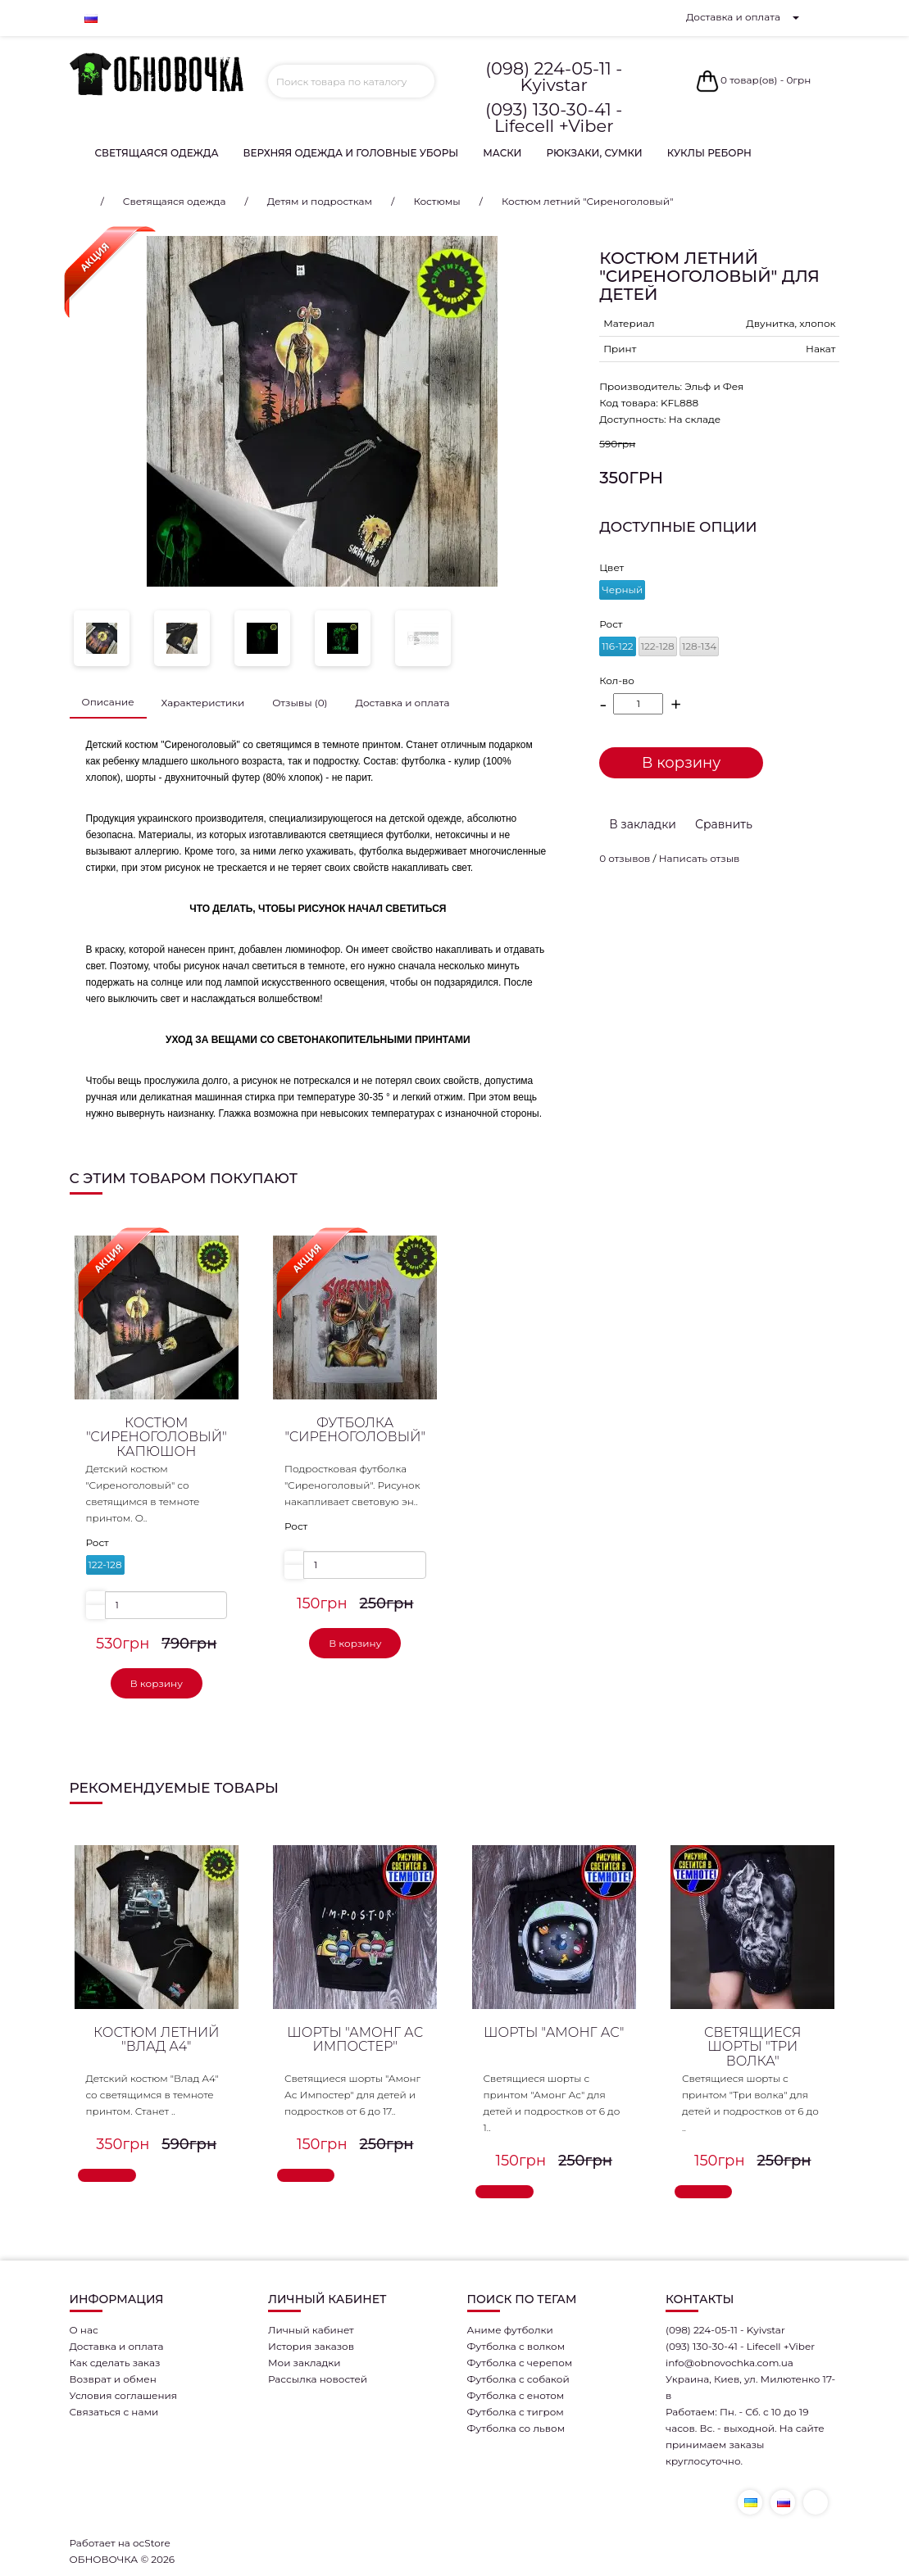 This screenshot has height=2576, width=909. What do you see at coordinates (436, 201) in the screenshot?
I see `Костюмы` at bounding box center [436, 201].